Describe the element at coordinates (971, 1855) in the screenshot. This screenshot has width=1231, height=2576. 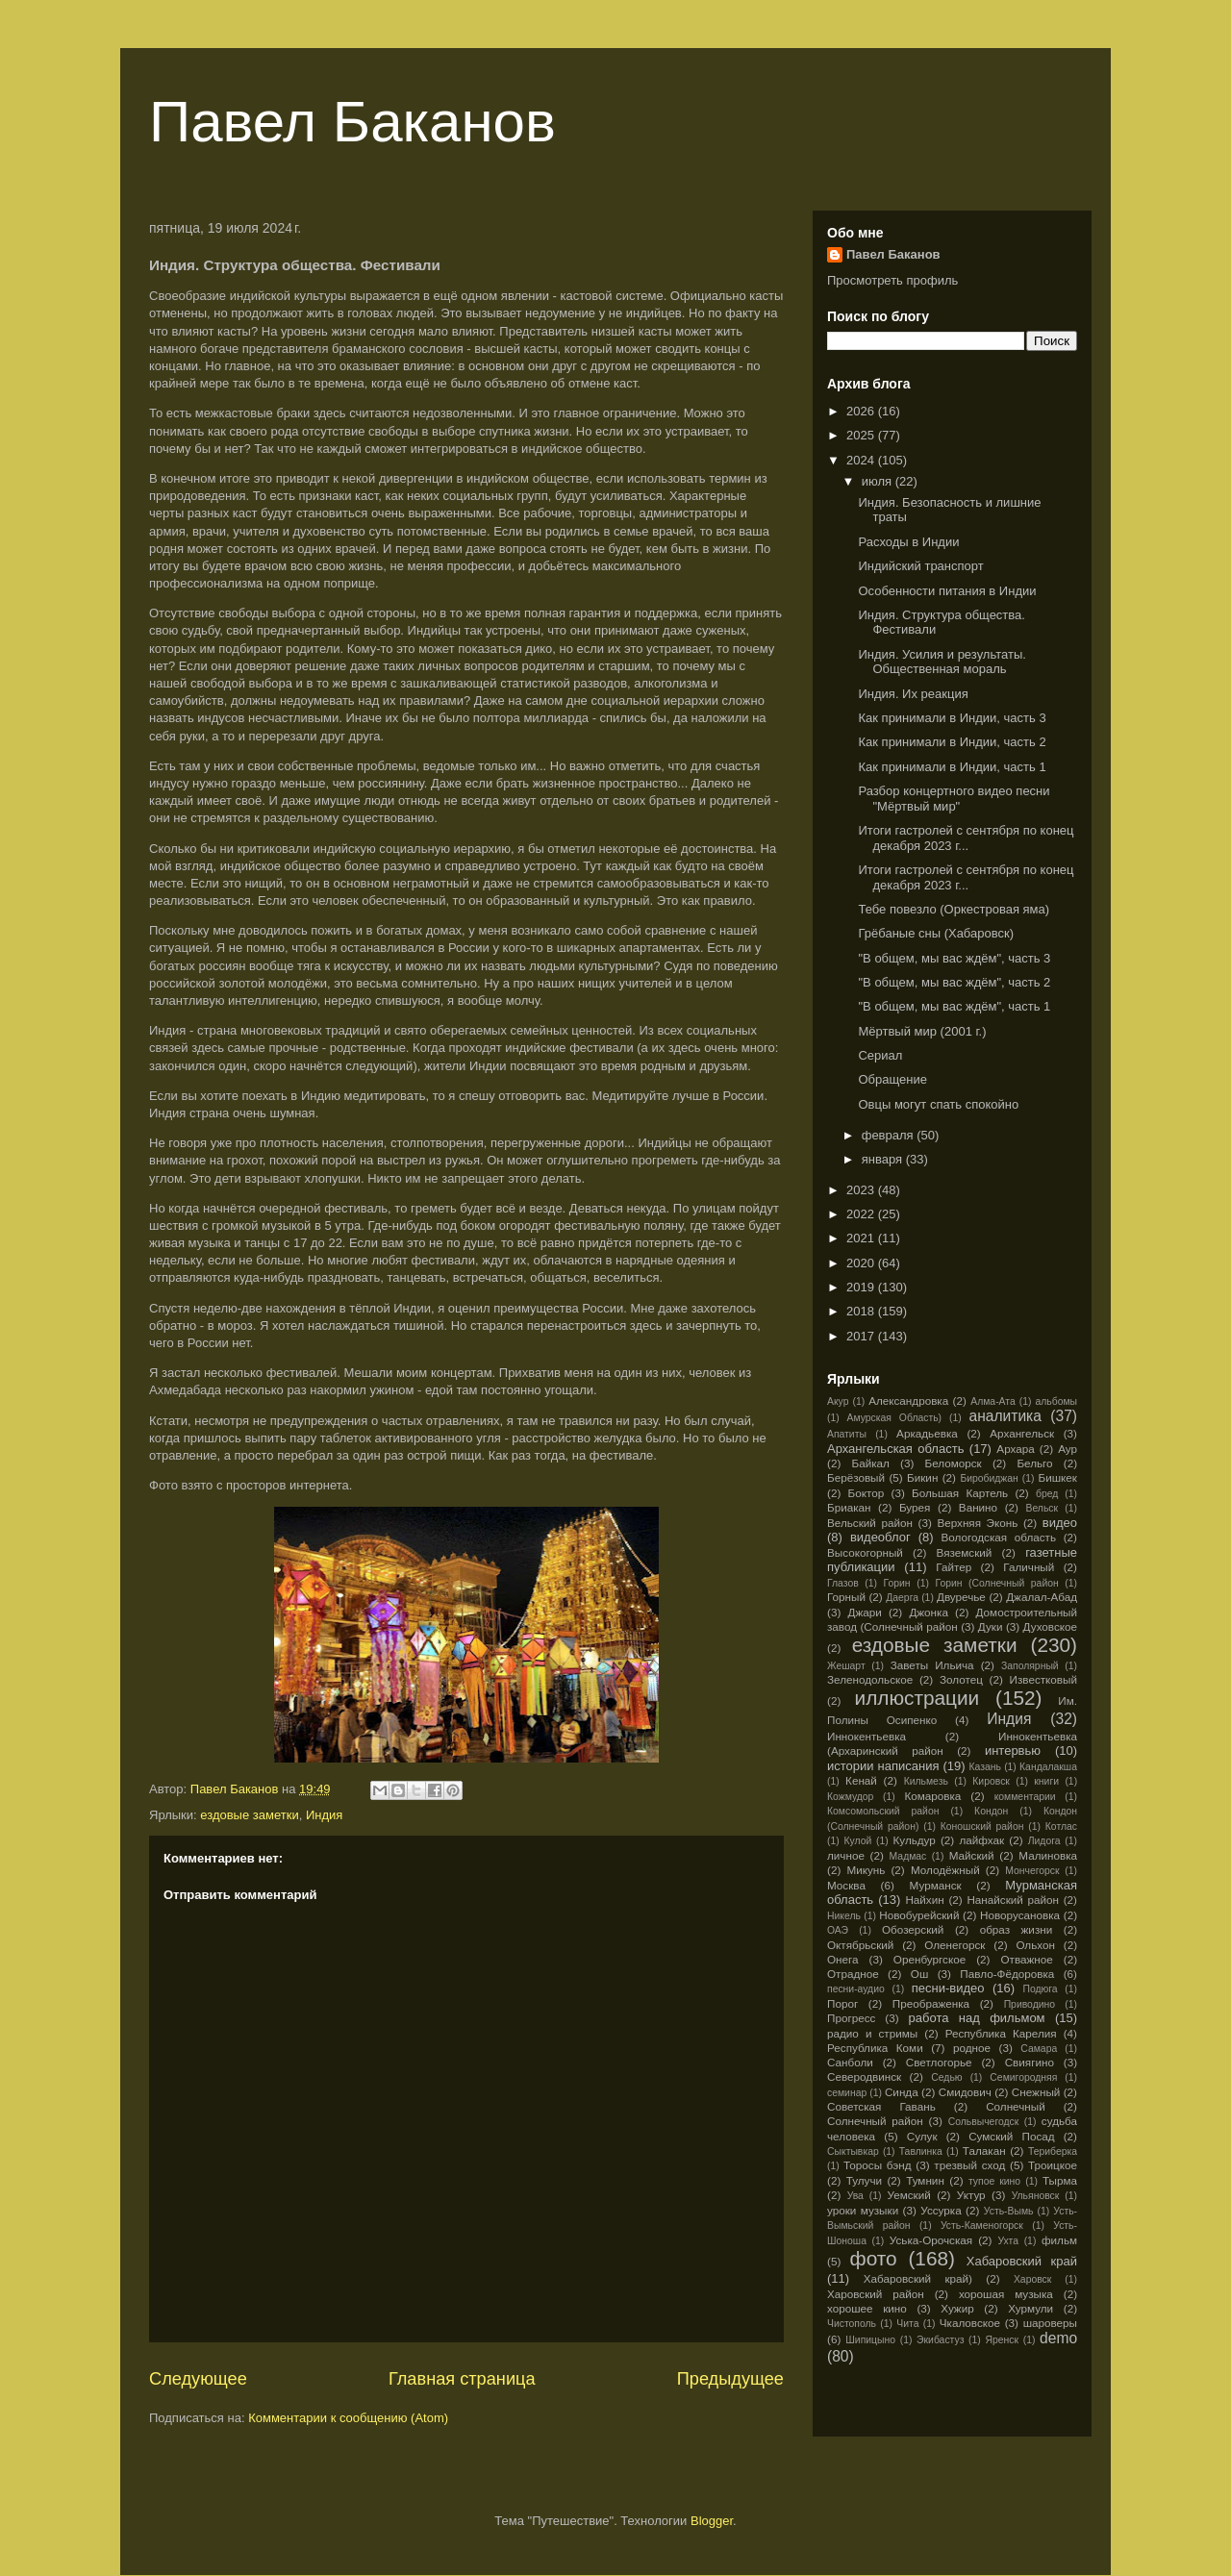
I see `Майский` at that location.